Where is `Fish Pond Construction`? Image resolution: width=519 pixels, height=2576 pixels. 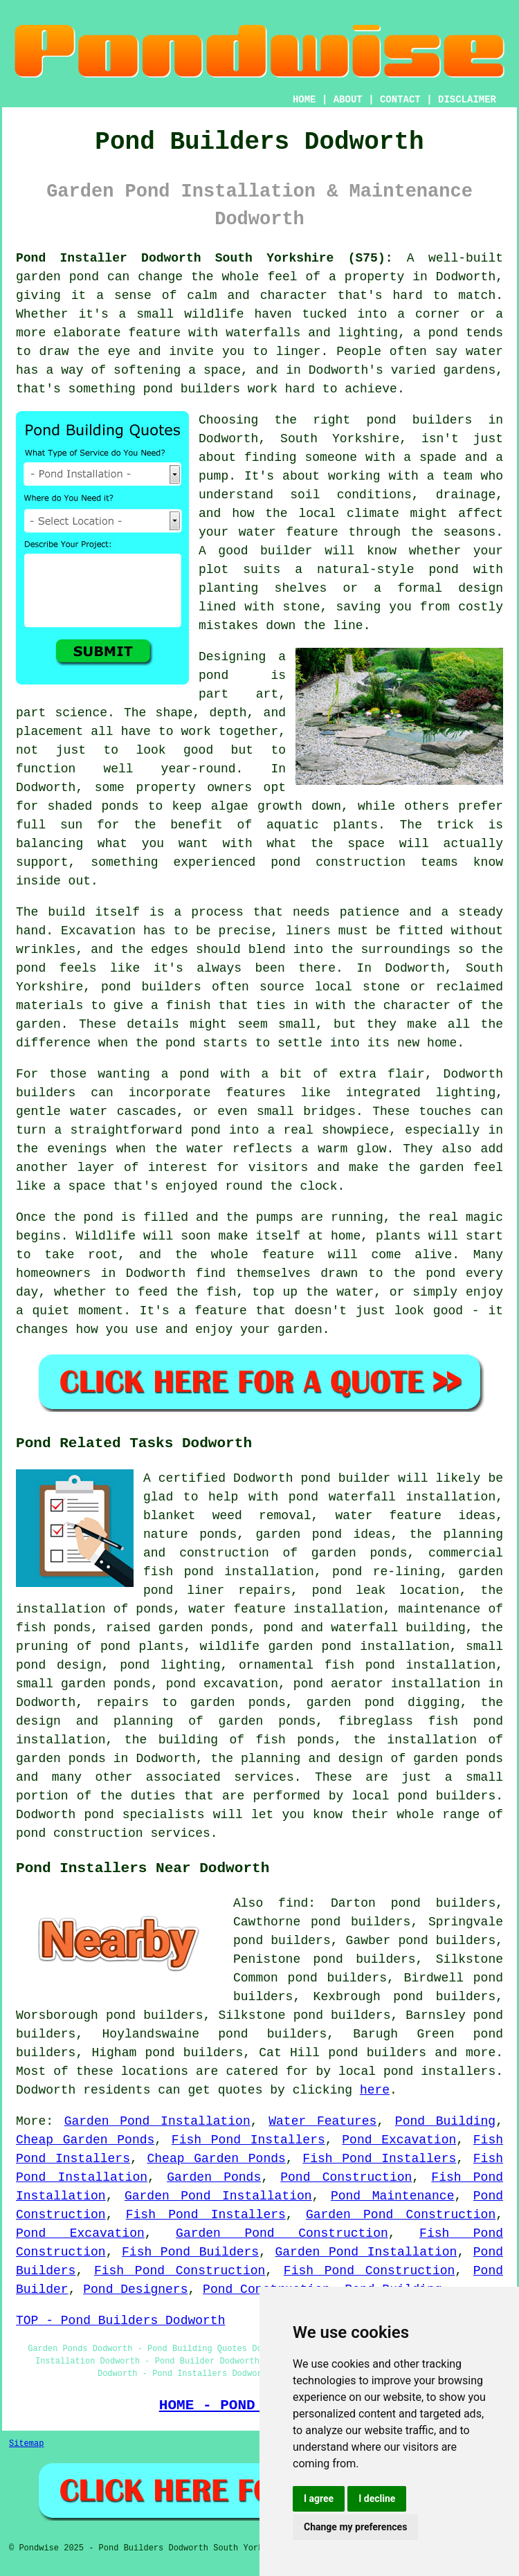
Fish Pond Construction is located at coordinates (179, 2271).